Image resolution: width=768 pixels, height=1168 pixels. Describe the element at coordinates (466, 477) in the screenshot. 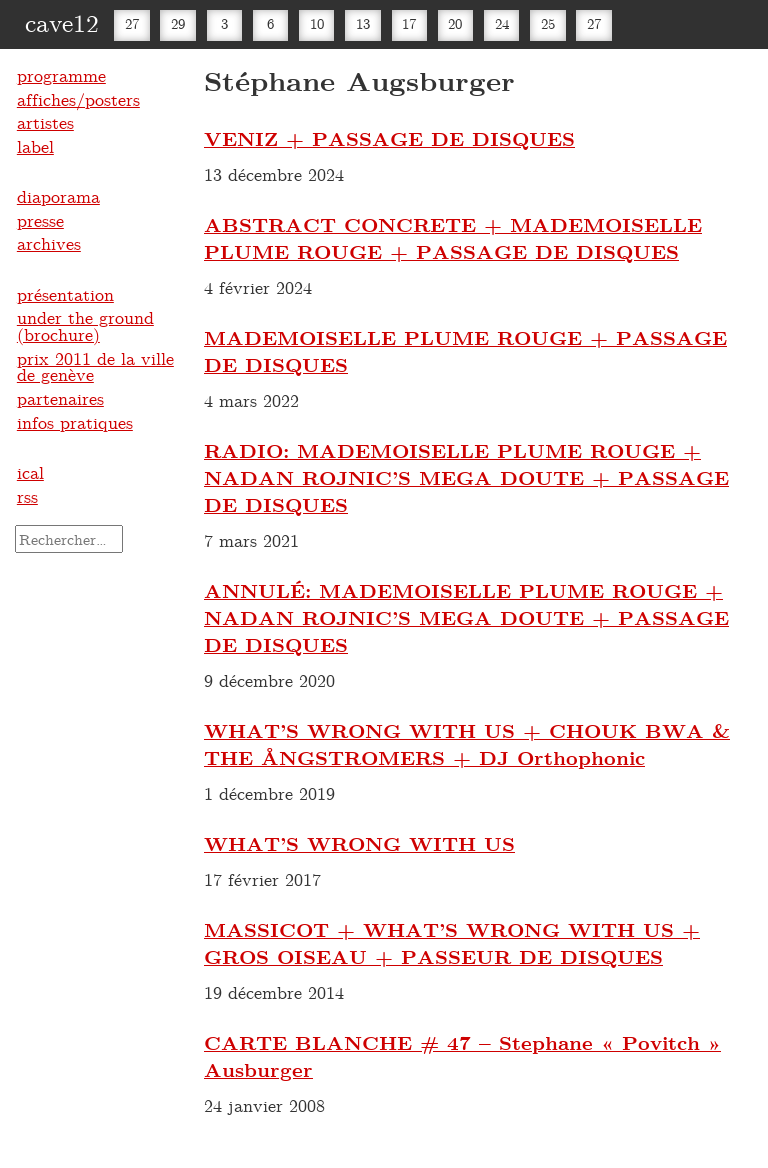

I see `RADIO: MADEMOISELLE PLUME ROUGE + NADAN ROJNIC’S MEGA DOUTE + PASSAGE DE DISQUES` at that location.